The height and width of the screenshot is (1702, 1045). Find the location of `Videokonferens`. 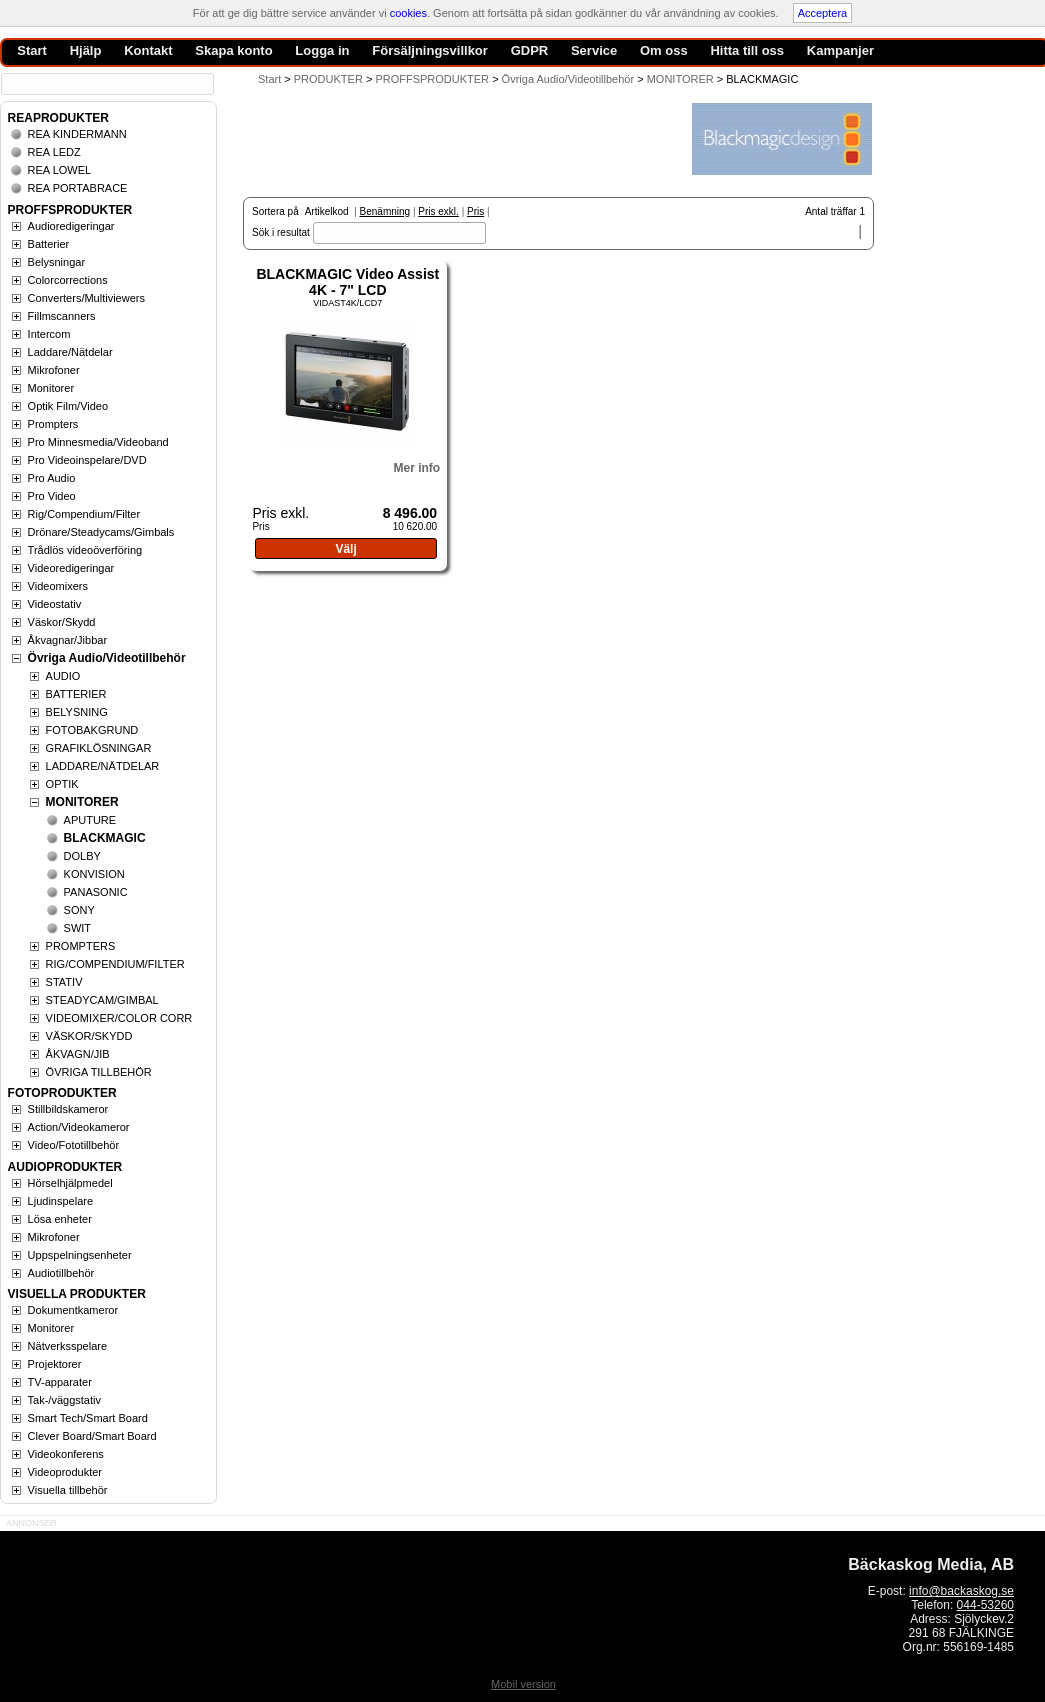

Videokonferens is located at coordinates (66, 1454).